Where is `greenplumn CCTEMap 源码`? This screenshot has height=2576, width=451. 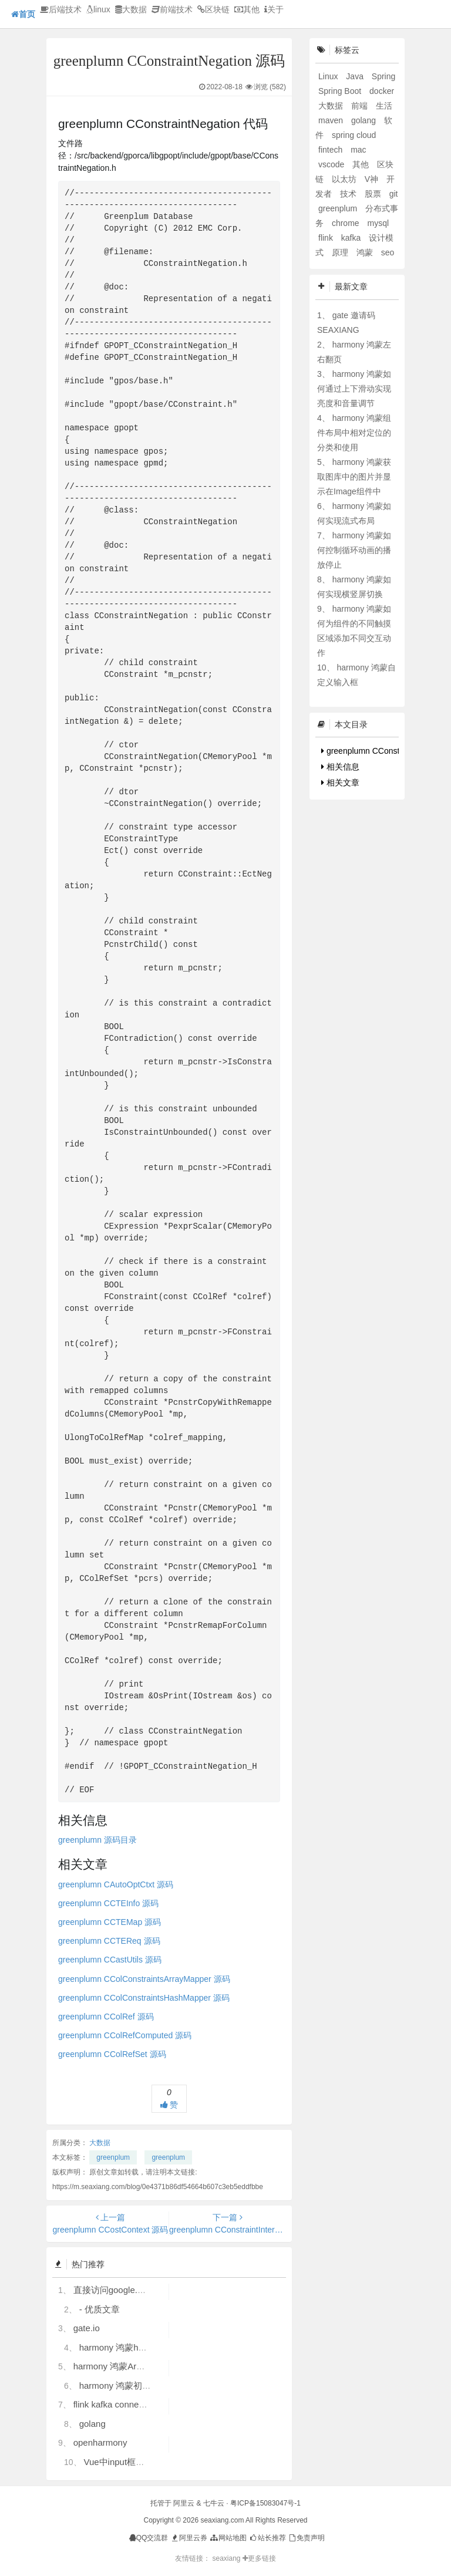
greenplumn CCTEMap 源码 is located at coordinates (109, 1922).